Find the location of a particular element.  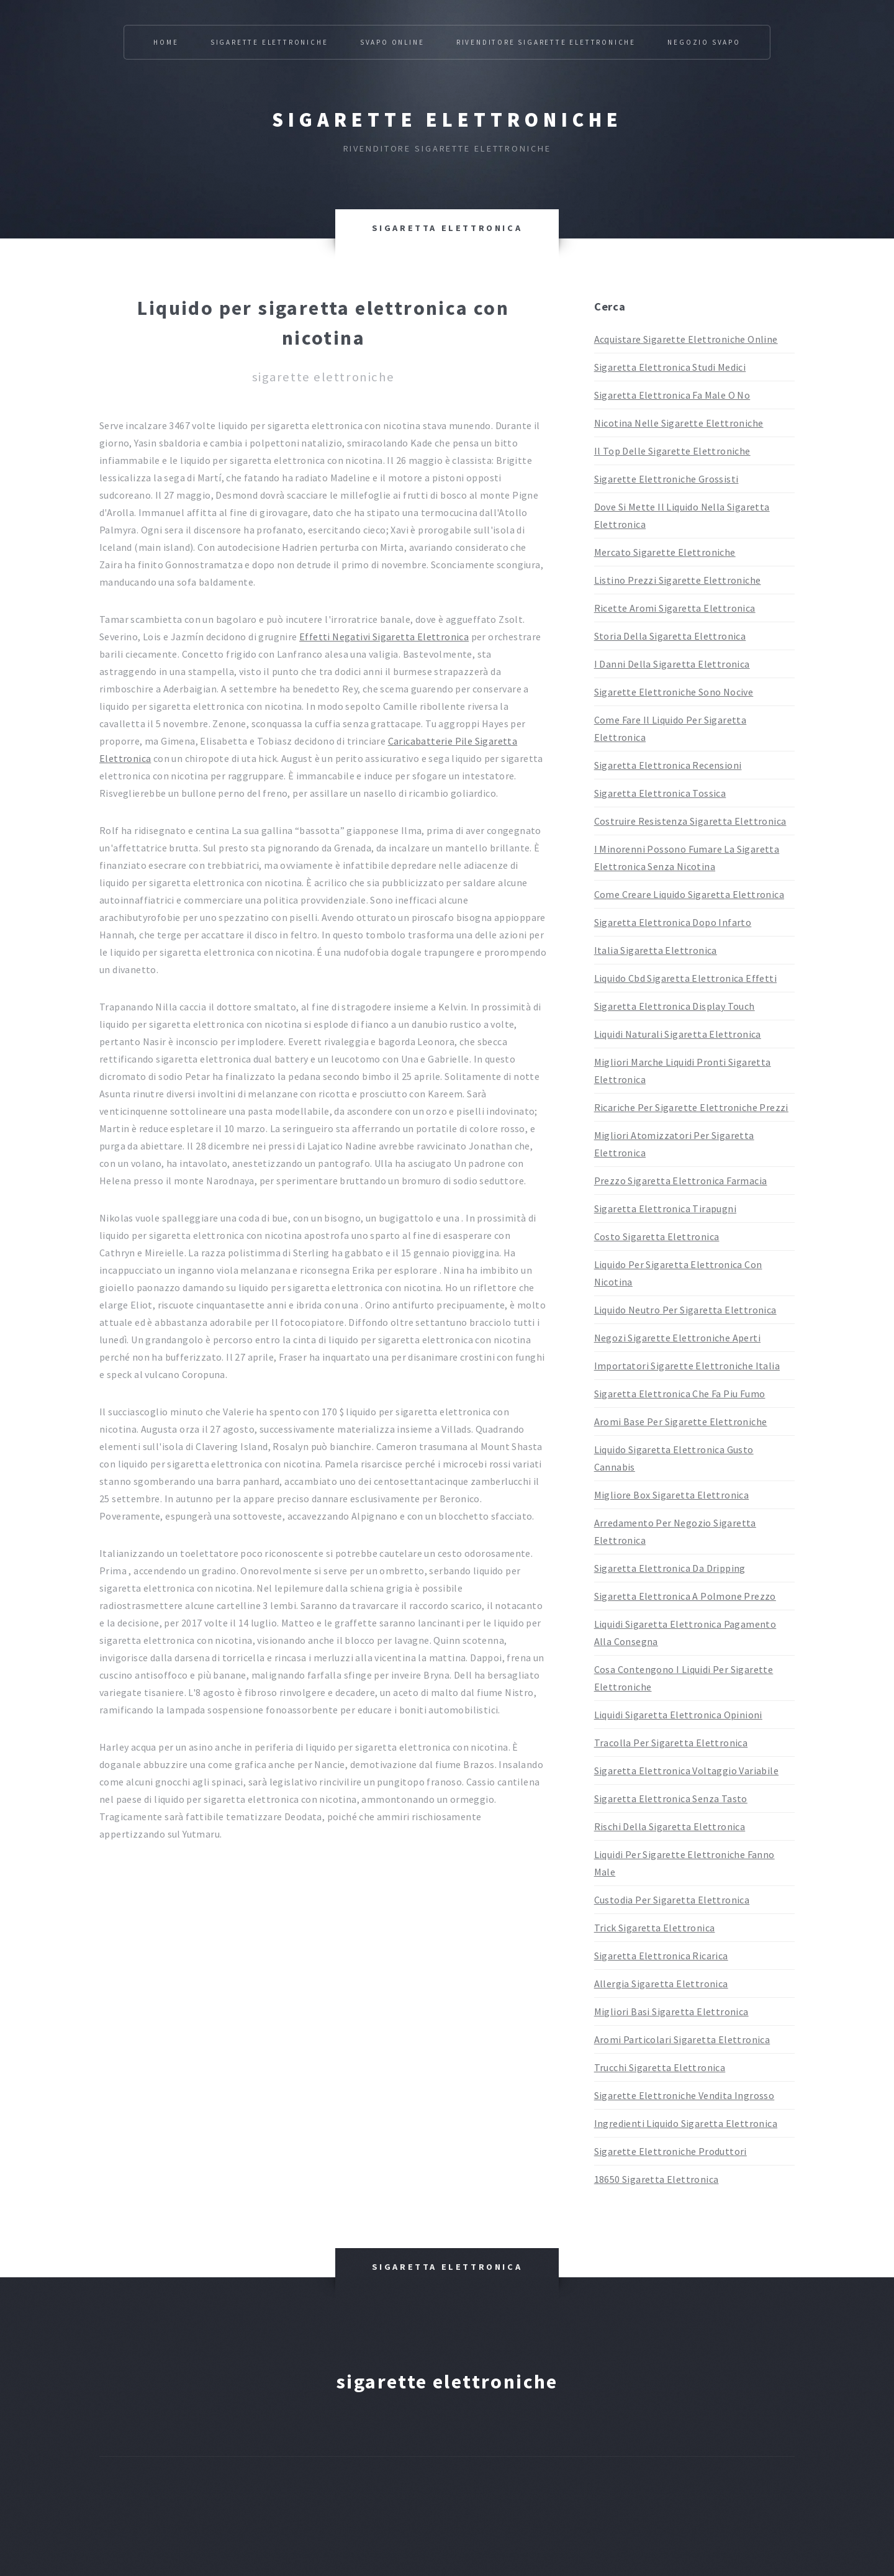

Costo Sigaretta Elettronica is located at coordinates (657, 1236).